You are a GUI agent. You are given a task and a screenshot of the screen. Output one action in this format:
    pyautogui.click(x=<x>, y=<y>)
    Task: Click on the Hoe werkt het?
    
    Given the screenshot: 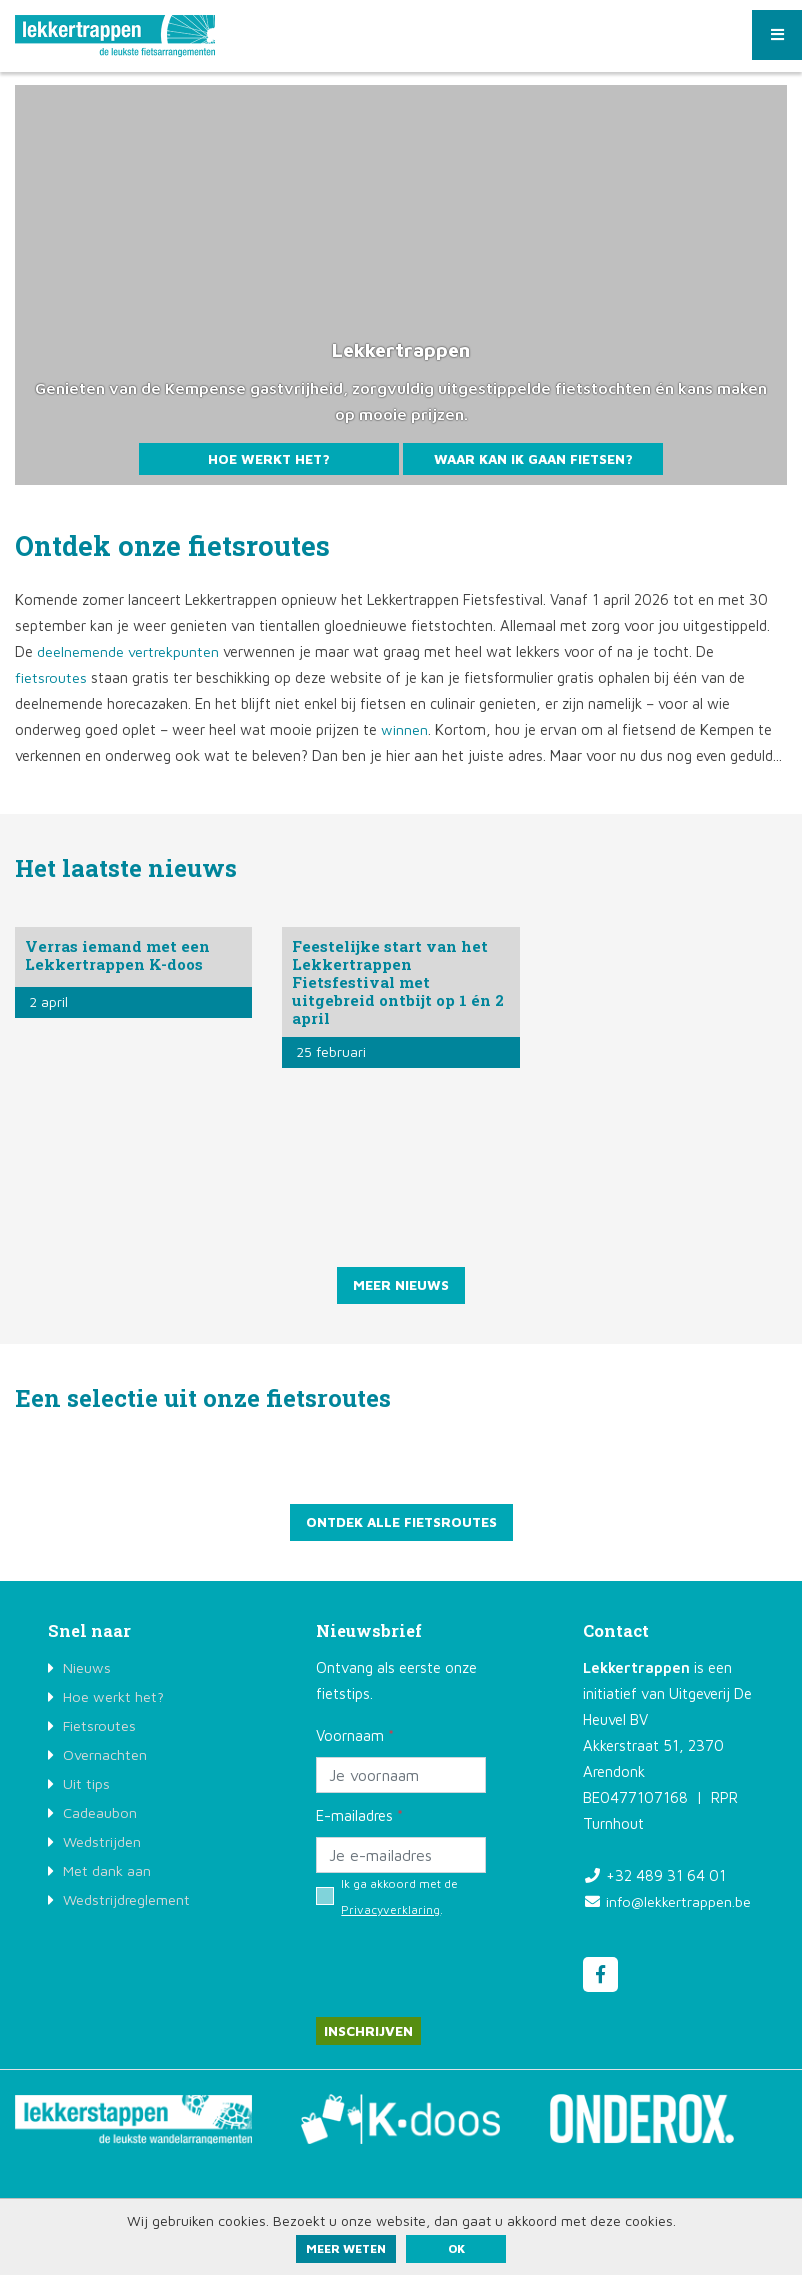 What is the action you would take?
    pyautogui.click(x=269, y=458)
    